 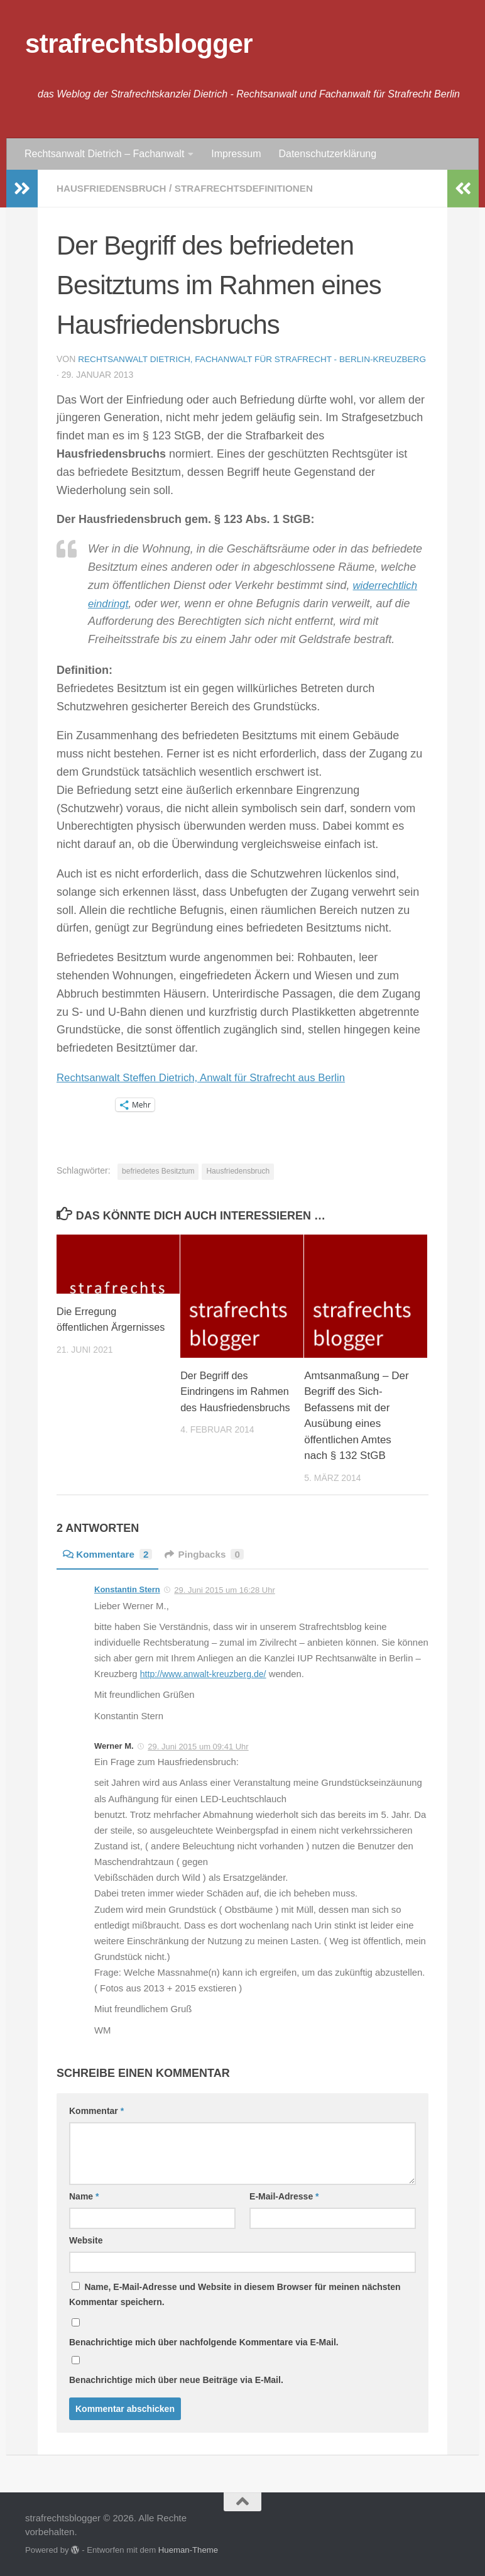 I want to click on Hueman-Theme, so click(x=188, y=2549).